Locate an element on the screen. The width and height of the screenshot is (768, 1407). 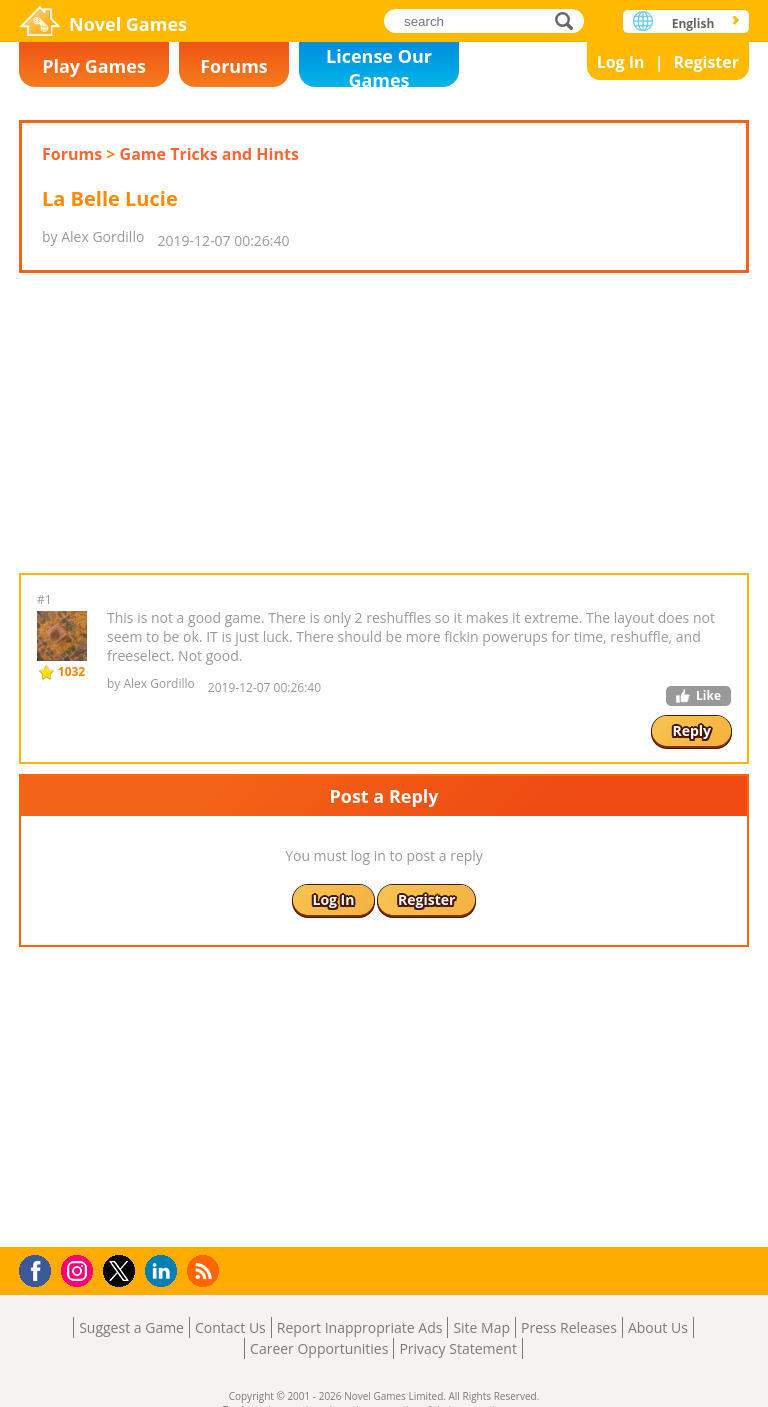
LinkedIn is located at coordinates (164, 1271).